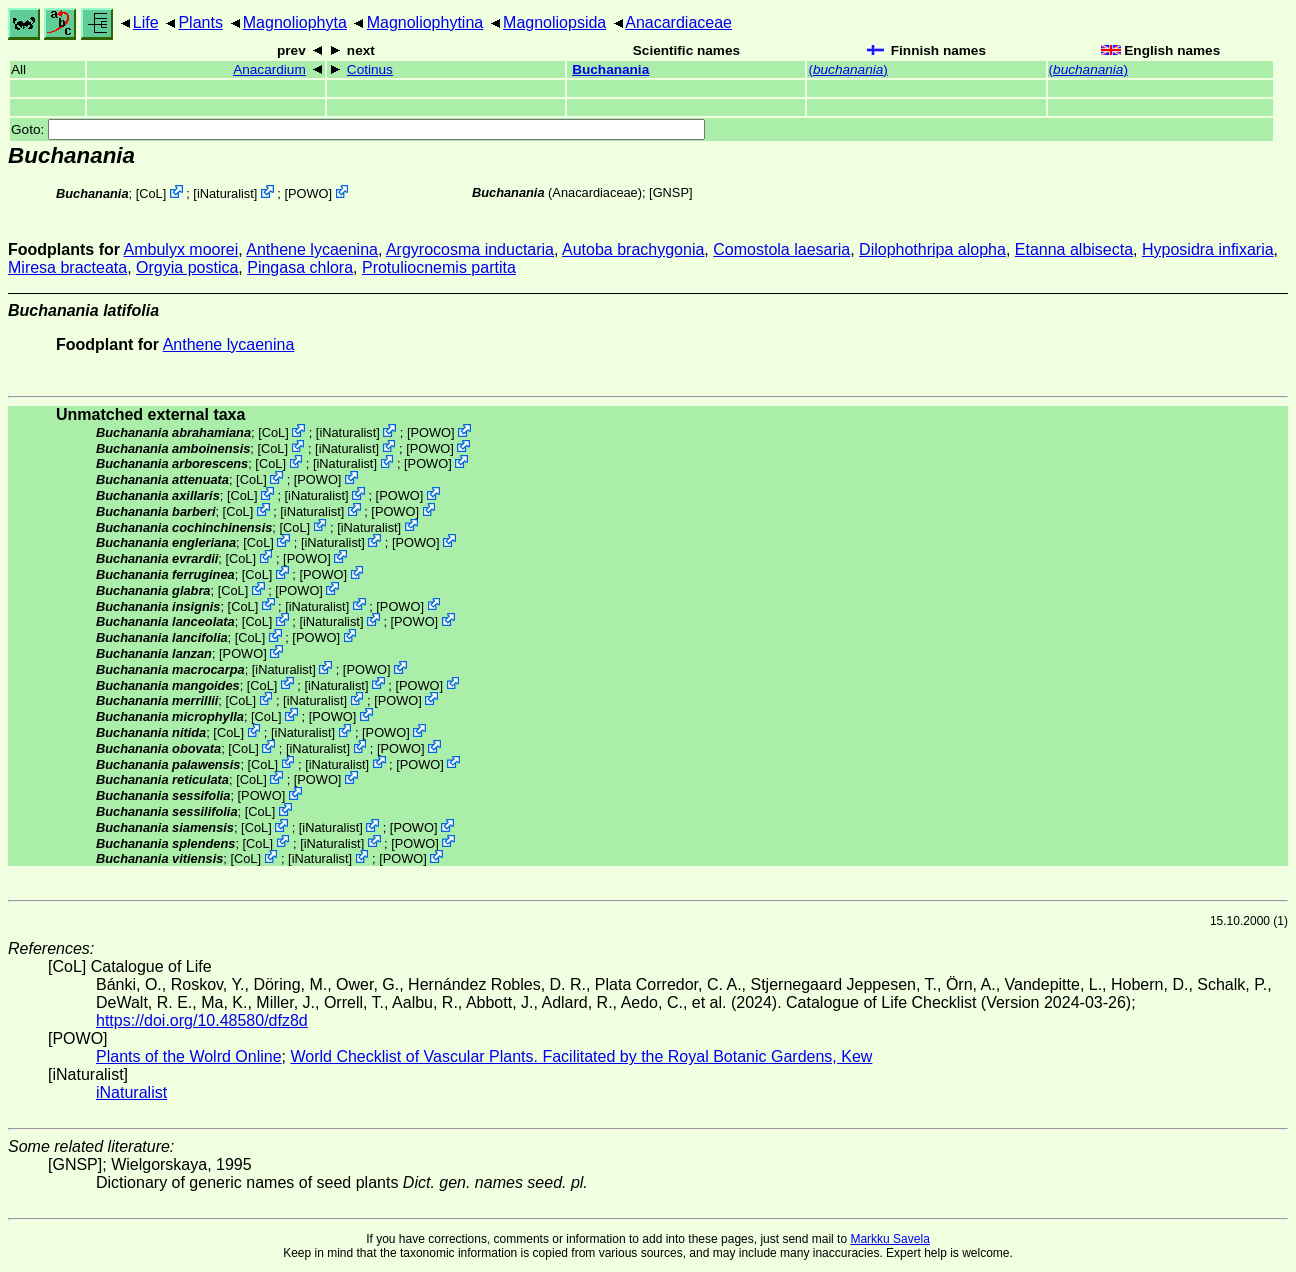 The height and width of the screenshot is (1272, 1296). Describe the element at coordinates (202, 1020) in the screenshot. I see `https://doi.org/10.48580/dfz8d` at that location.